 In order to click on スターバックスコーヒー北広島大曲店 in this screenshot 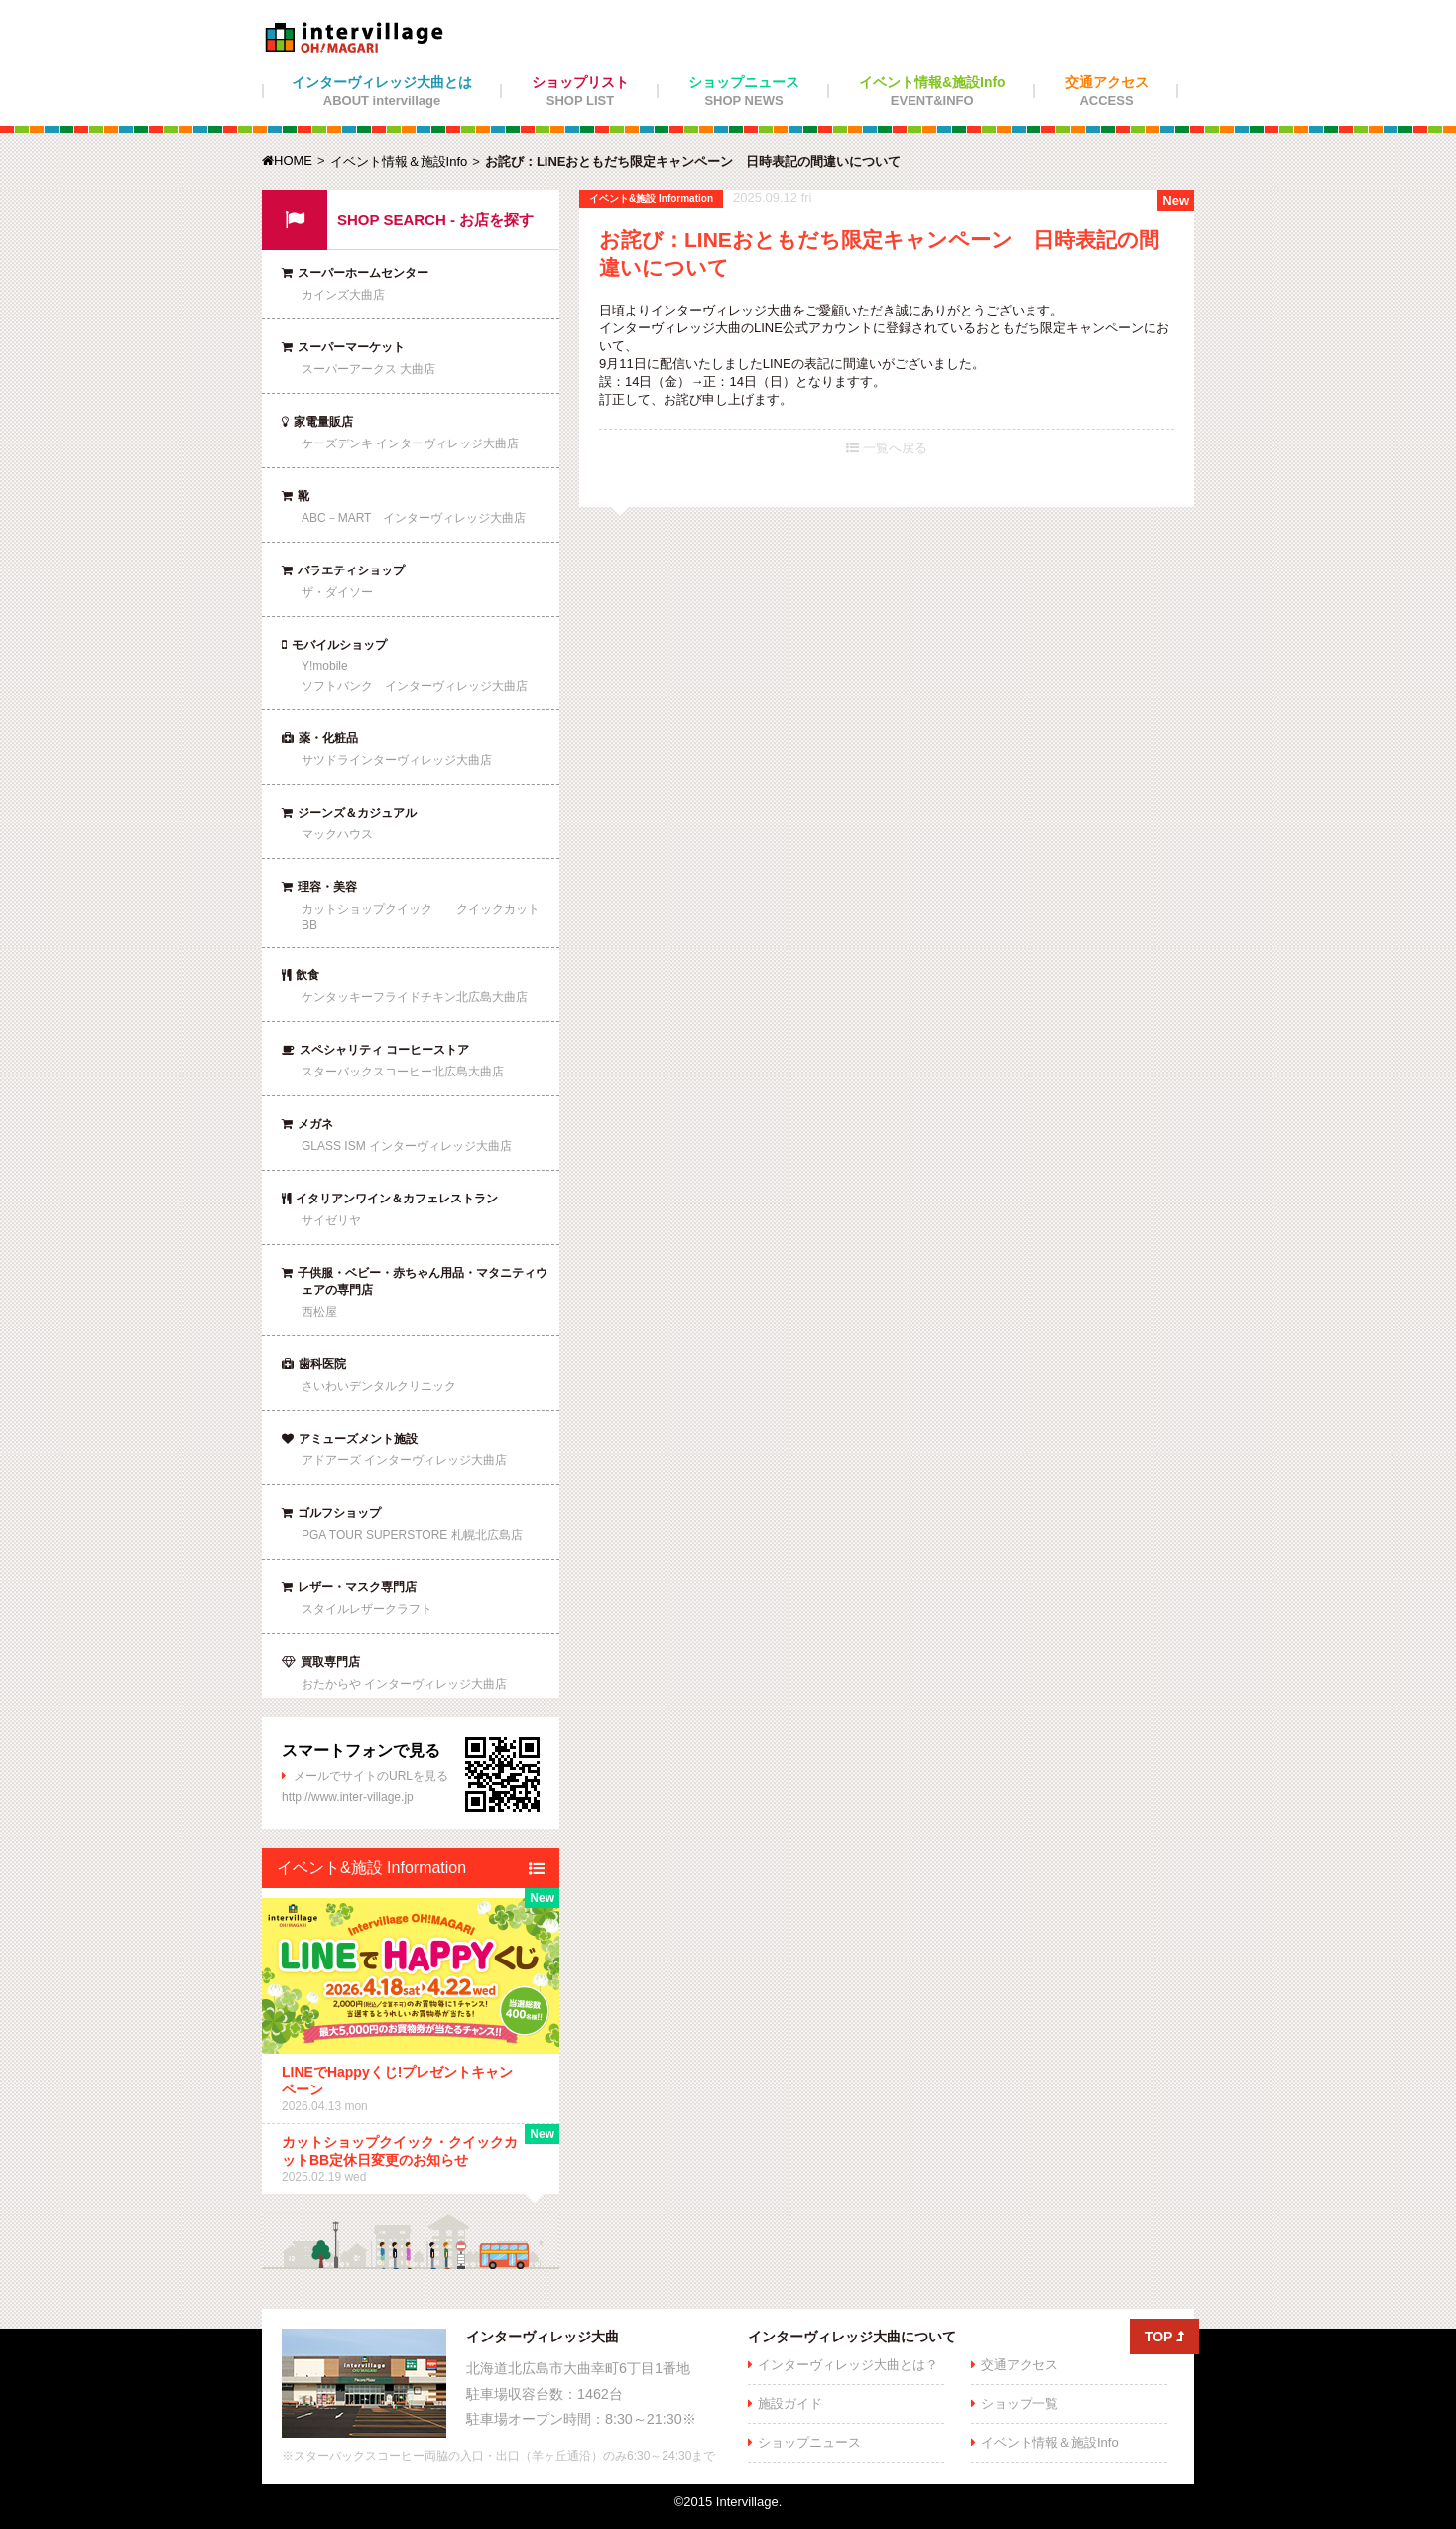, I will do `click(403, 1071)`.